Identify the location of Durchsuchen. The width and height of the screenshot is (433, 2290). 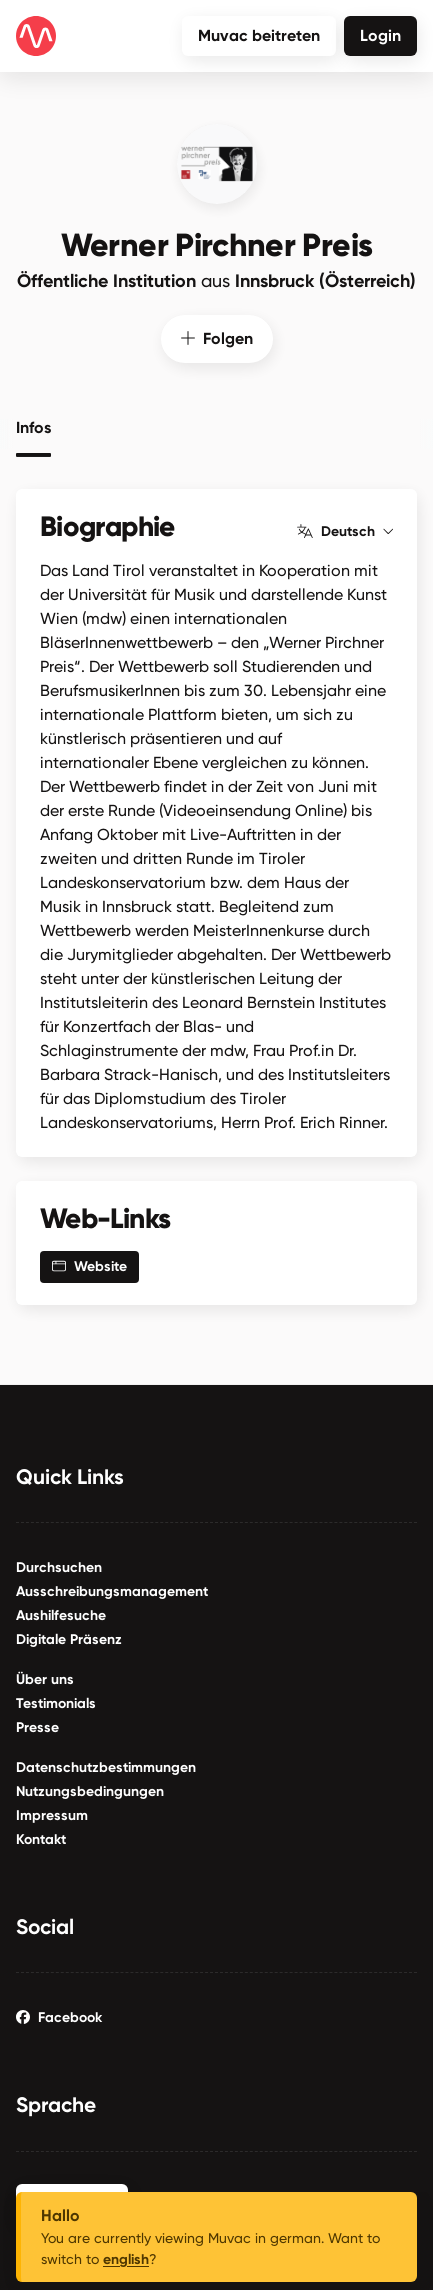
(59, 1564).